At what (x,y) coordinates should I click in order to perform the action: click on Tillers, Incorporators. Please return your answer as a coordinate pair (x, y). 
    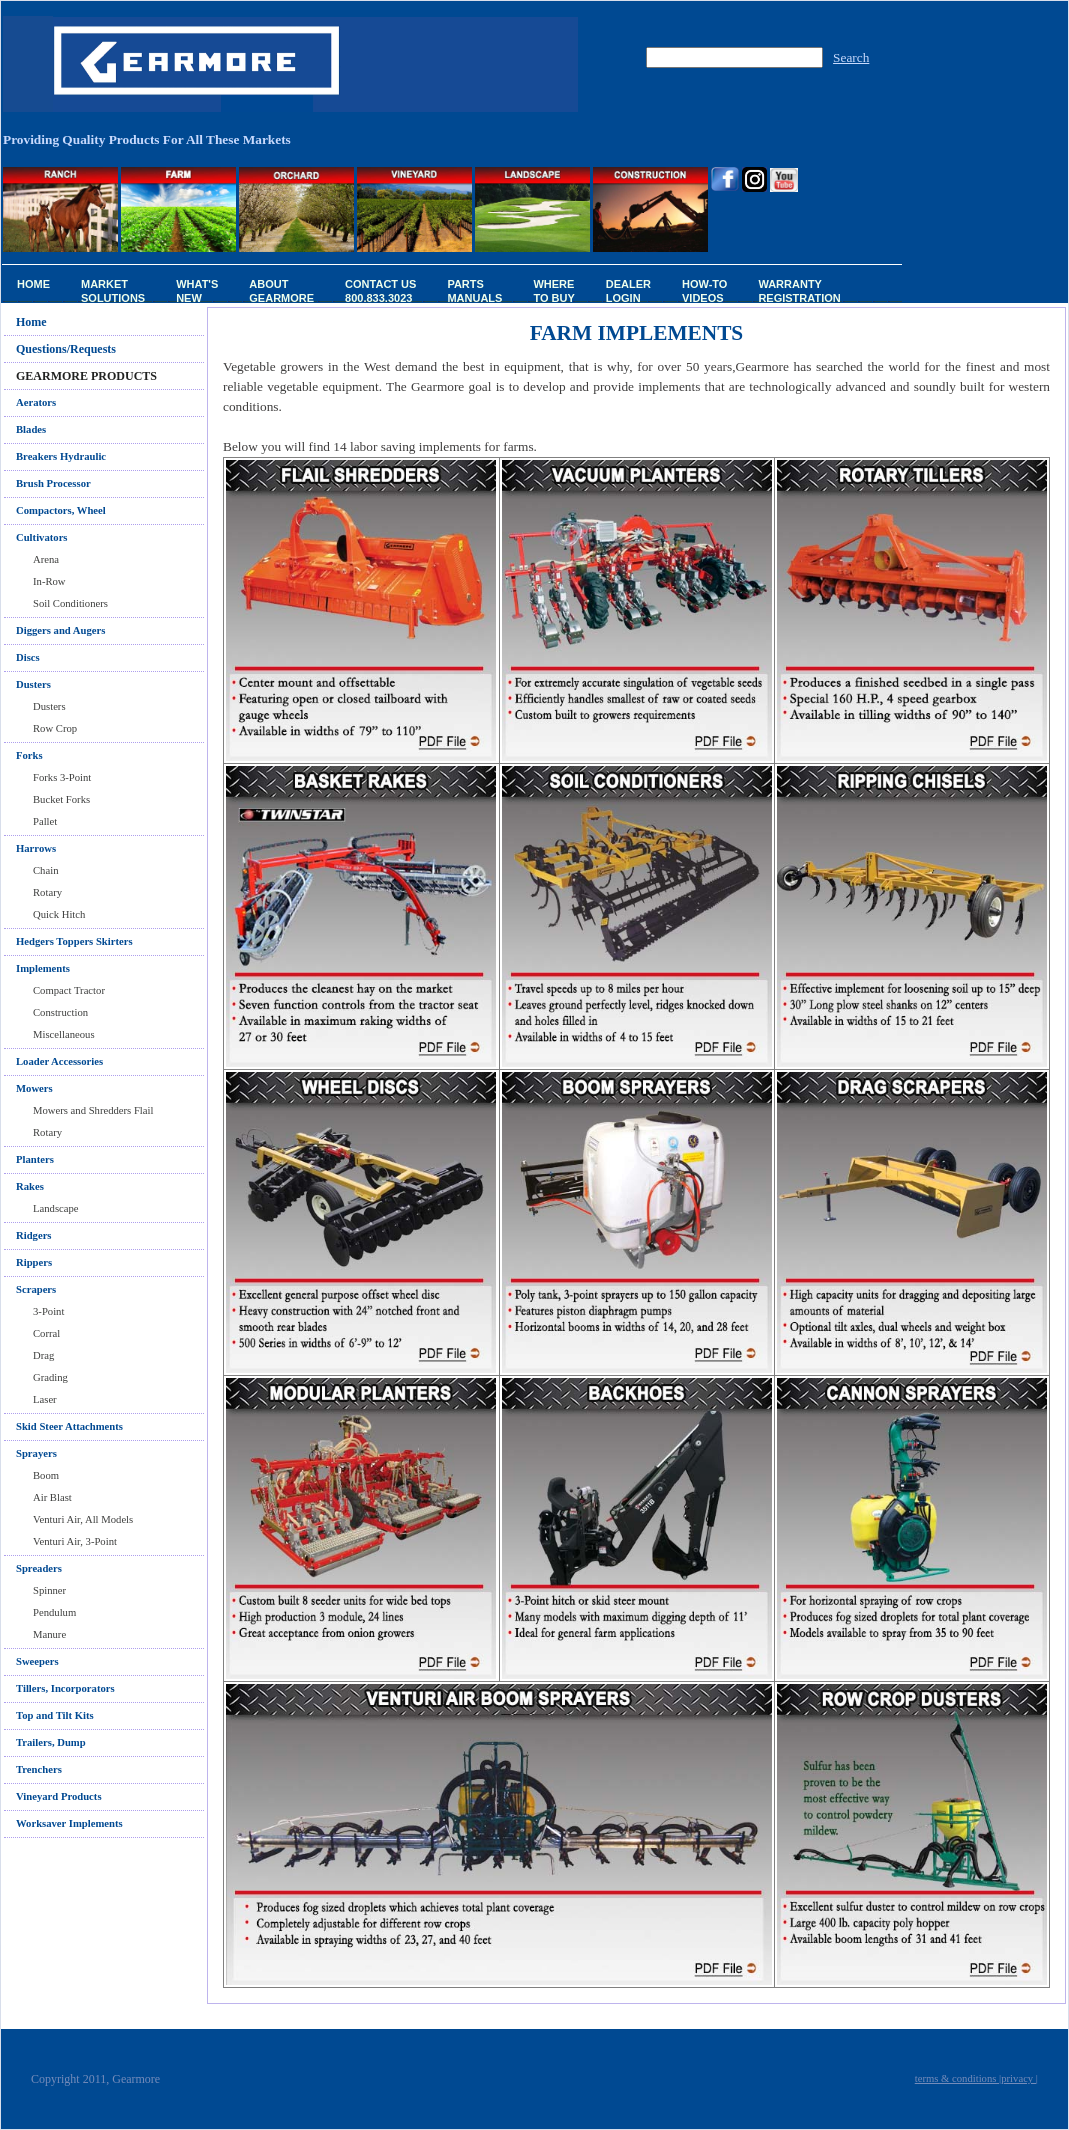
    Looking at the image, I should click on (65, 1688).